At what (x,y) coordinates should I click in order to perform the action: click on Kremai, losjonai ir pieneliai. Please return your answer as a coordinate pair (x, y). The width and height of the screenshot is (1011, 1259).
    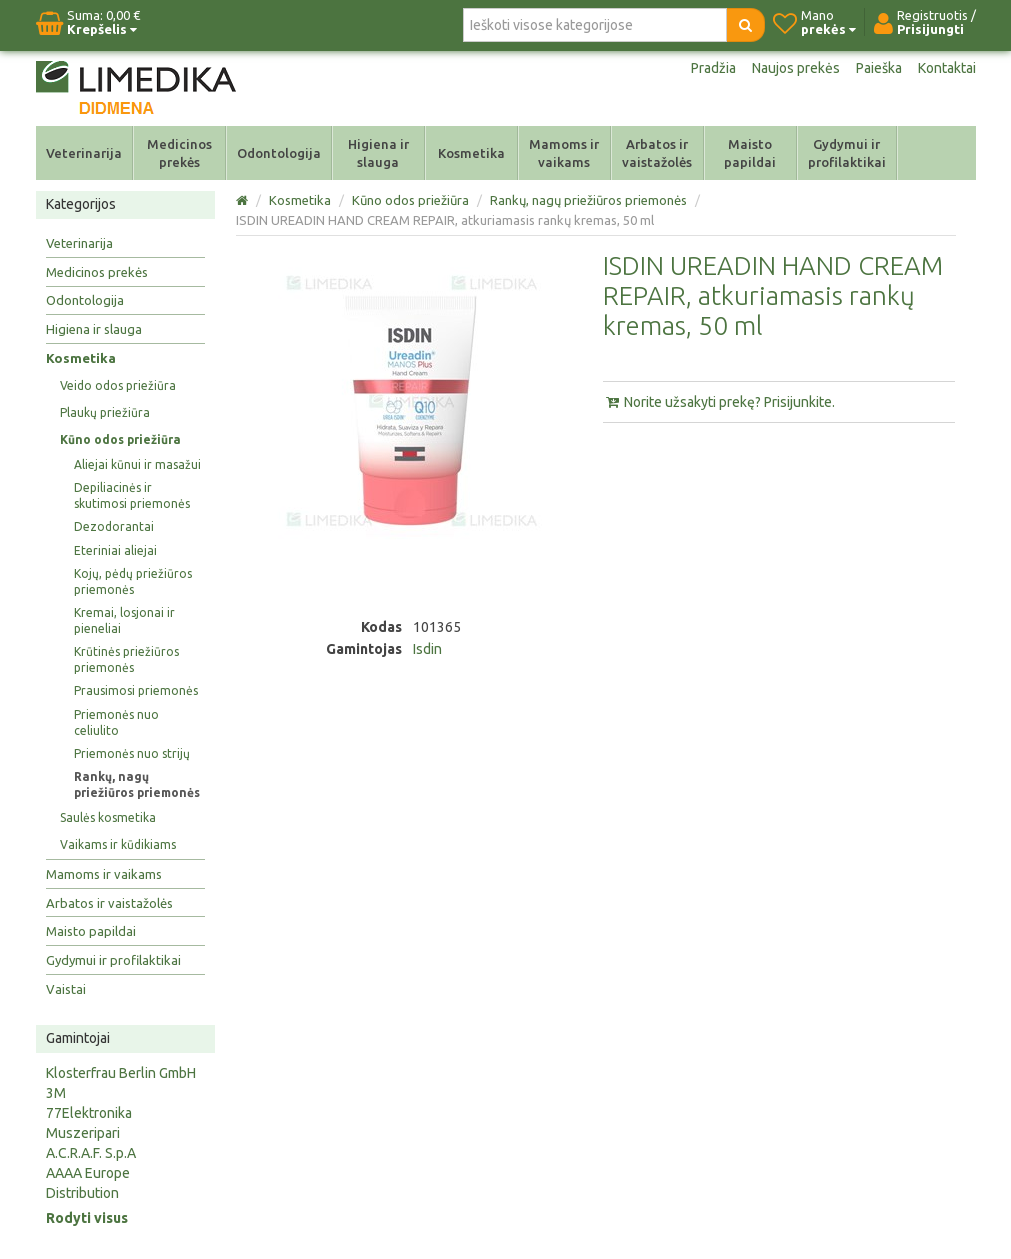
    Looking at the image, I should click on (124, 620).